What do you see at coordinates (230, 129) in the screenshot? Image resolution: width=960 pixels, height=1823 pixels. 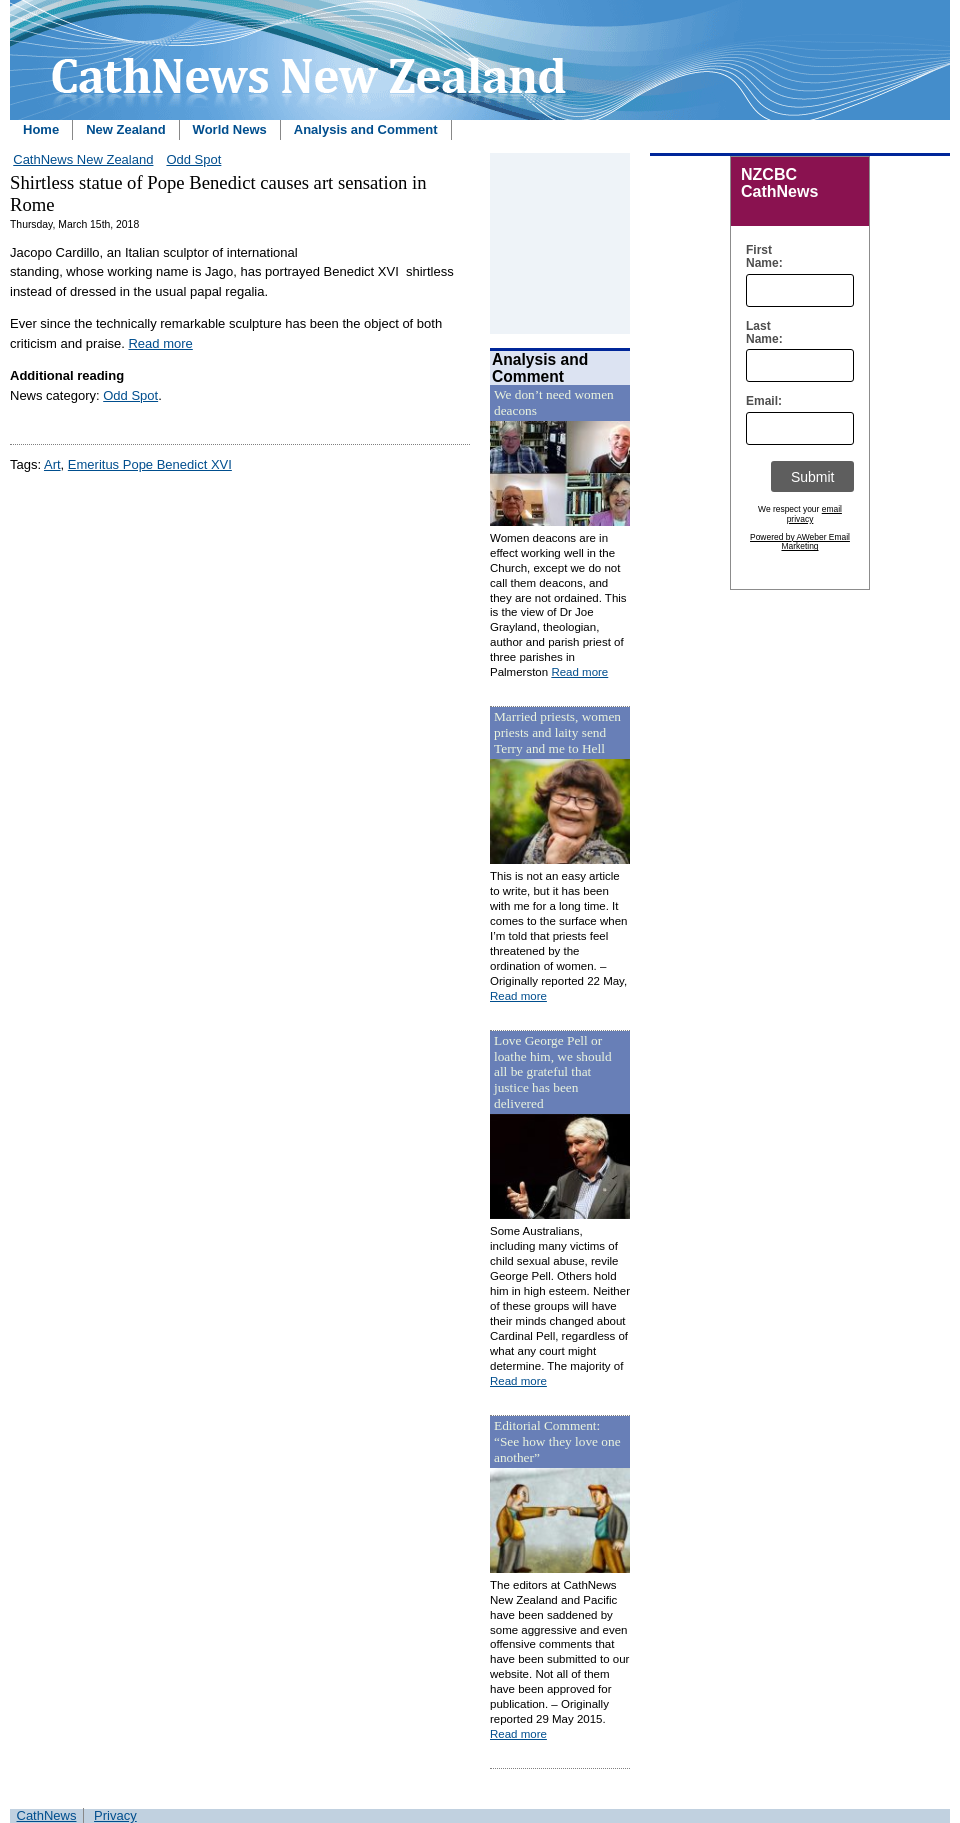 I see `World News` at bounding box center [230, 129].